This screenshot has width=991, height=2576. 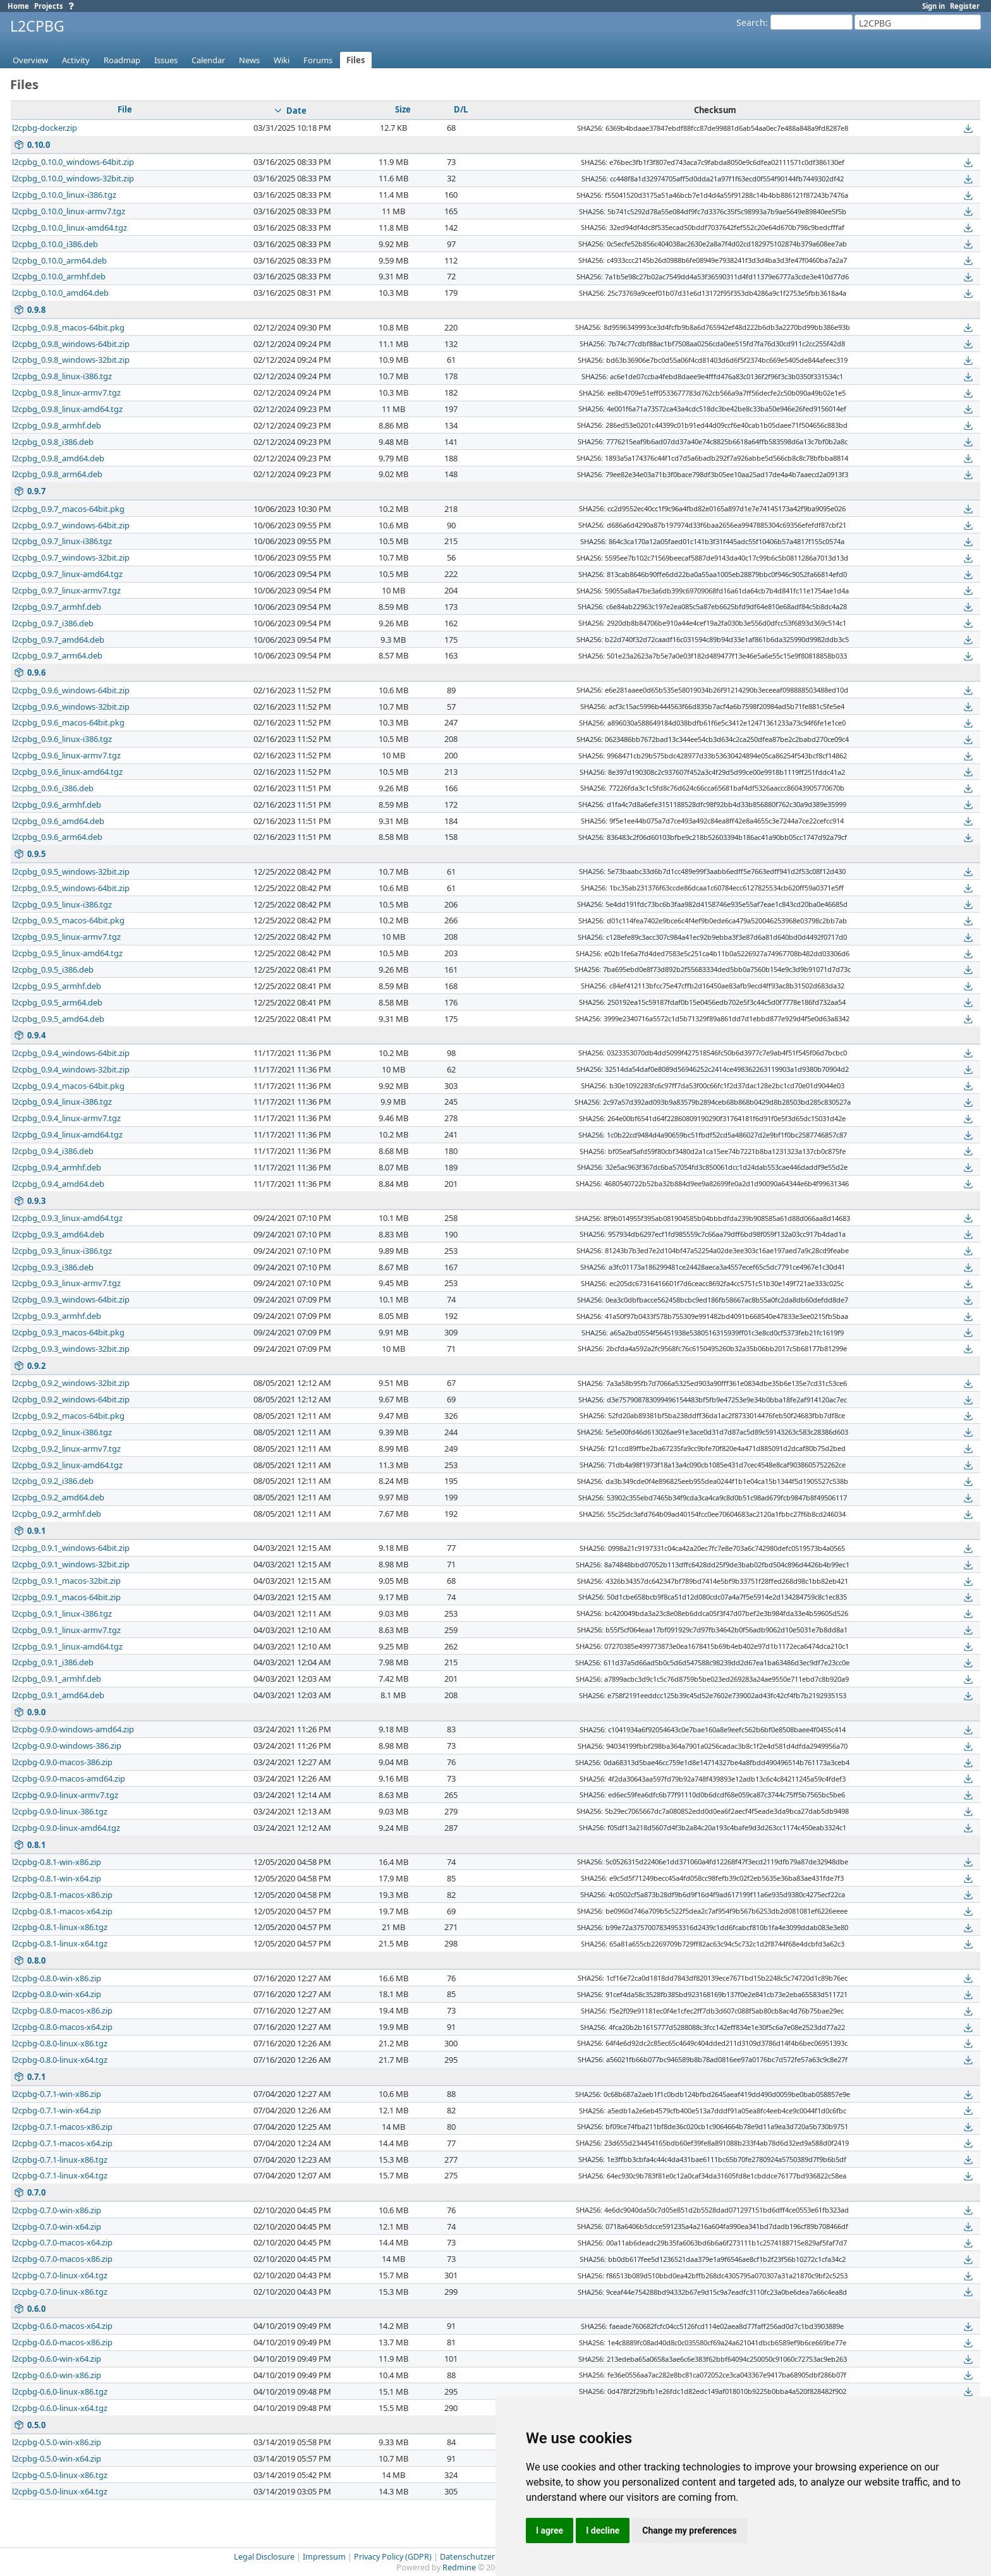 What do you see at coordinates (66, 1597) in the screenshot?
I see `l2cpbg_0.9.1_macos-64bit.zip` at bounding box center [66, 1597].